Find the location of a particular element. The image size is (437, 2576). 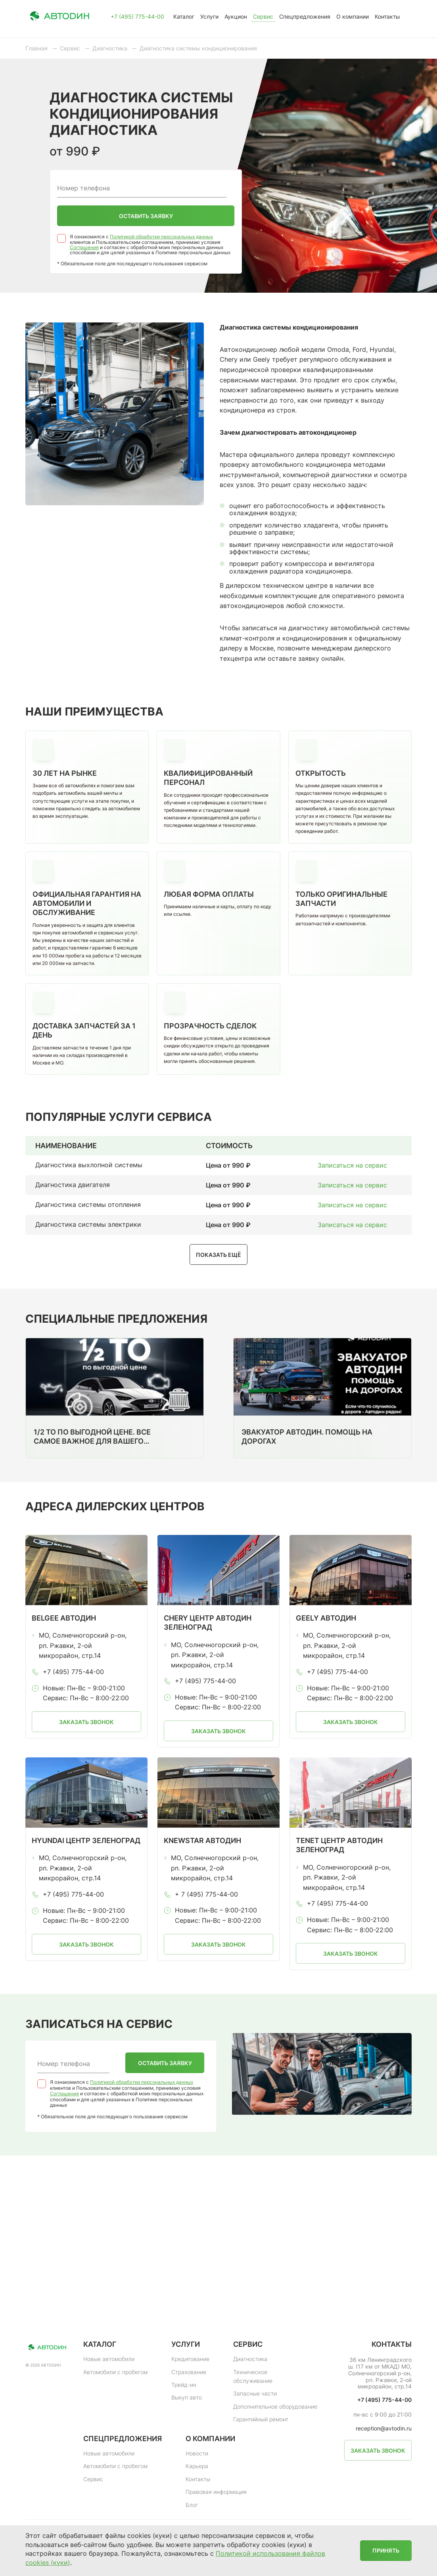

+7 (495) 775-44-00 is located at coordinates (137, 16).